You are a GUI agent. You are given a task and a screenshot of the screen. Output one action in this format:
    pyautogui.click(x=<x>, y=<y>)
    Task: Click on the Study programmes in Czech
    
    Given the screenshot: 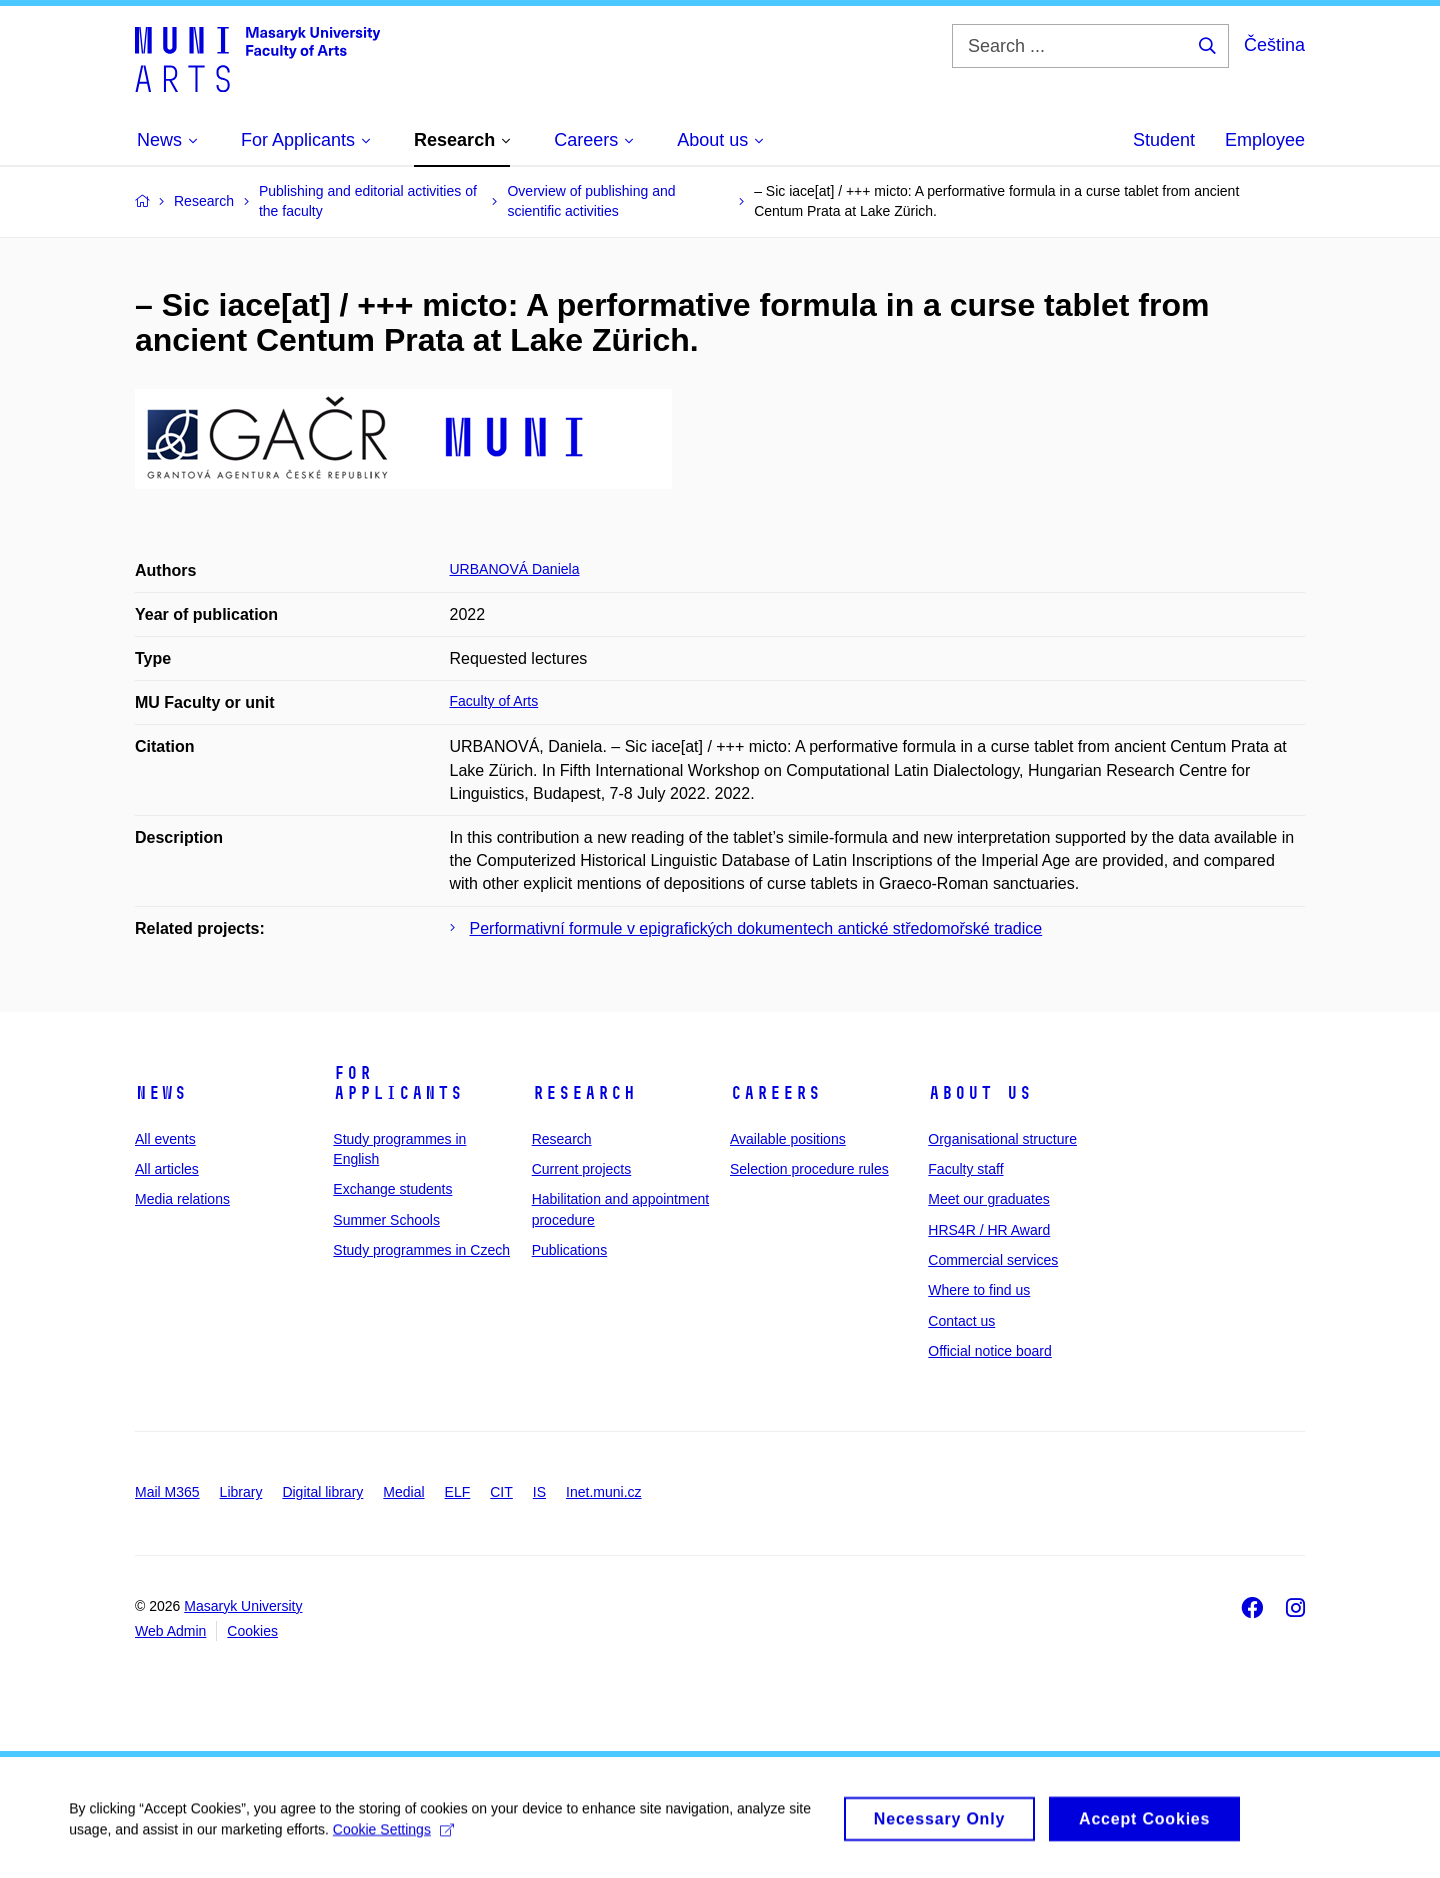 What is the action you would take?
    pyautogui.click(x=421, y=1250)
    